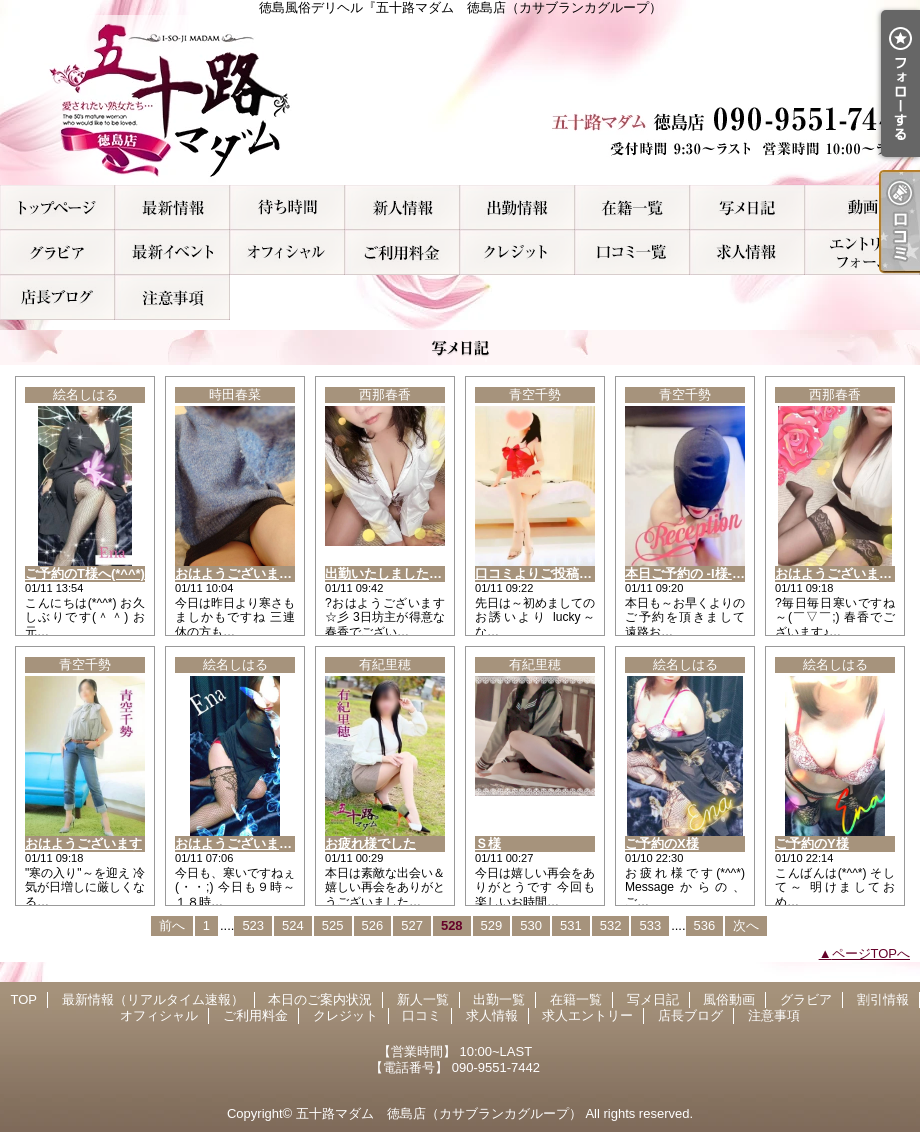 This screenshot has height=1132, width=920. I want to click on 531, so click(571, 925).